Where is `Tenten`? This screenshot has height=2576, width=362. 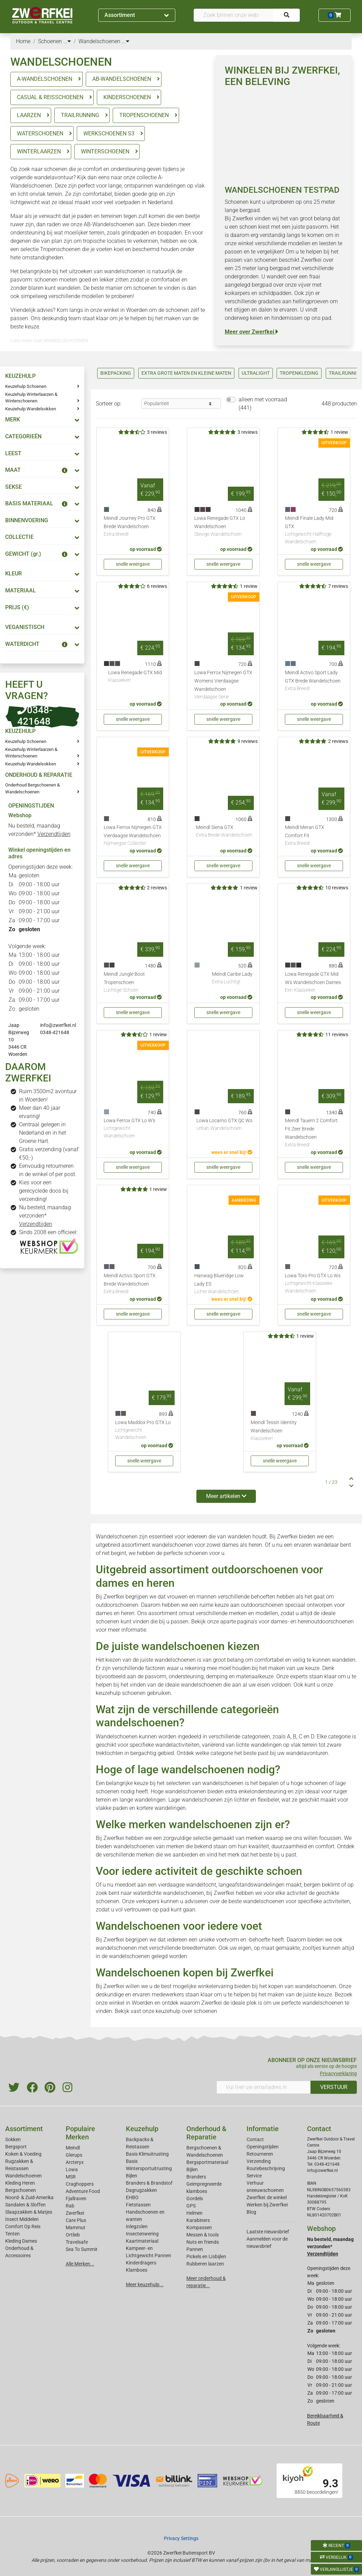
Tenten is located at coordinates (12, 2233).